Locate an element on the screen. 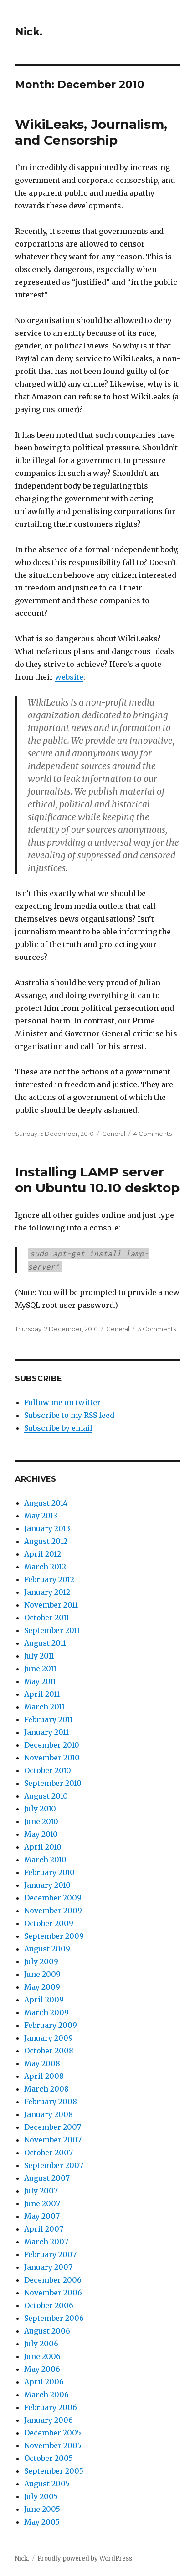  October 2005 is located at coordinates (48, 2458).